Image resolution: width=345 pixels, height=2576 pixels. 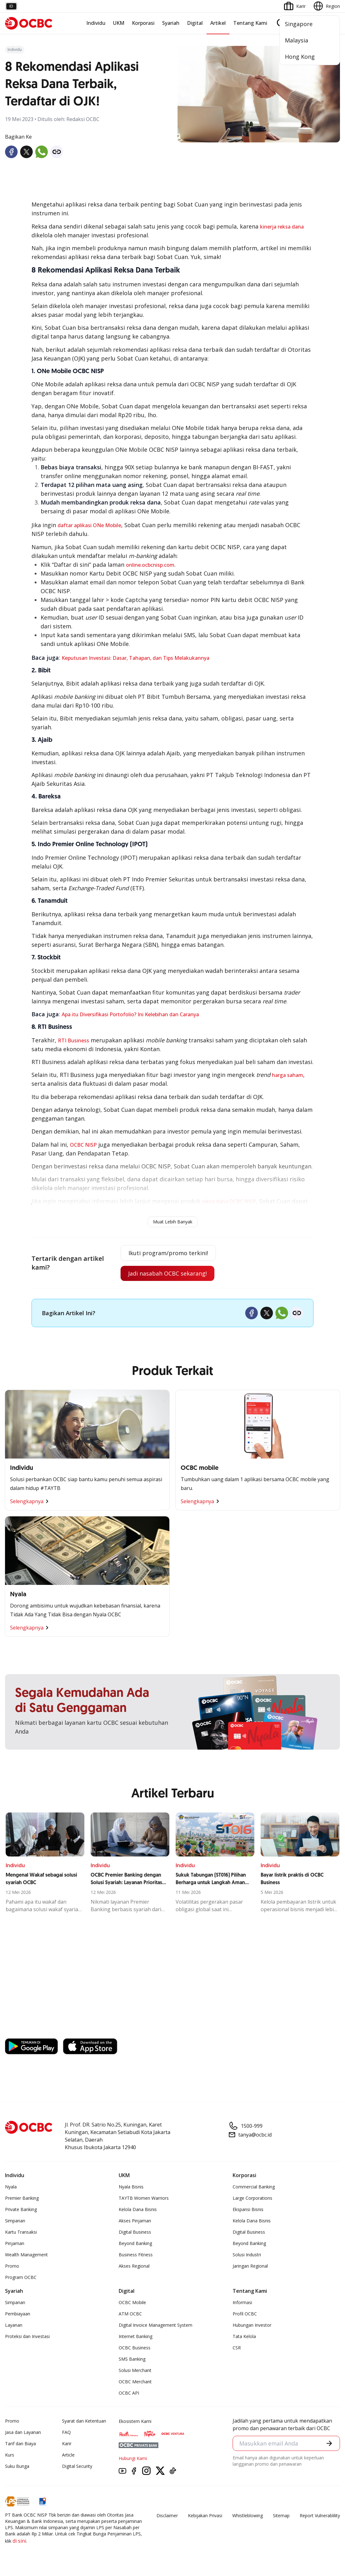 What do you see at coordinates (300, 56) in the screenshot?
I see `Hong Kong` at bounding box center [300, 56].